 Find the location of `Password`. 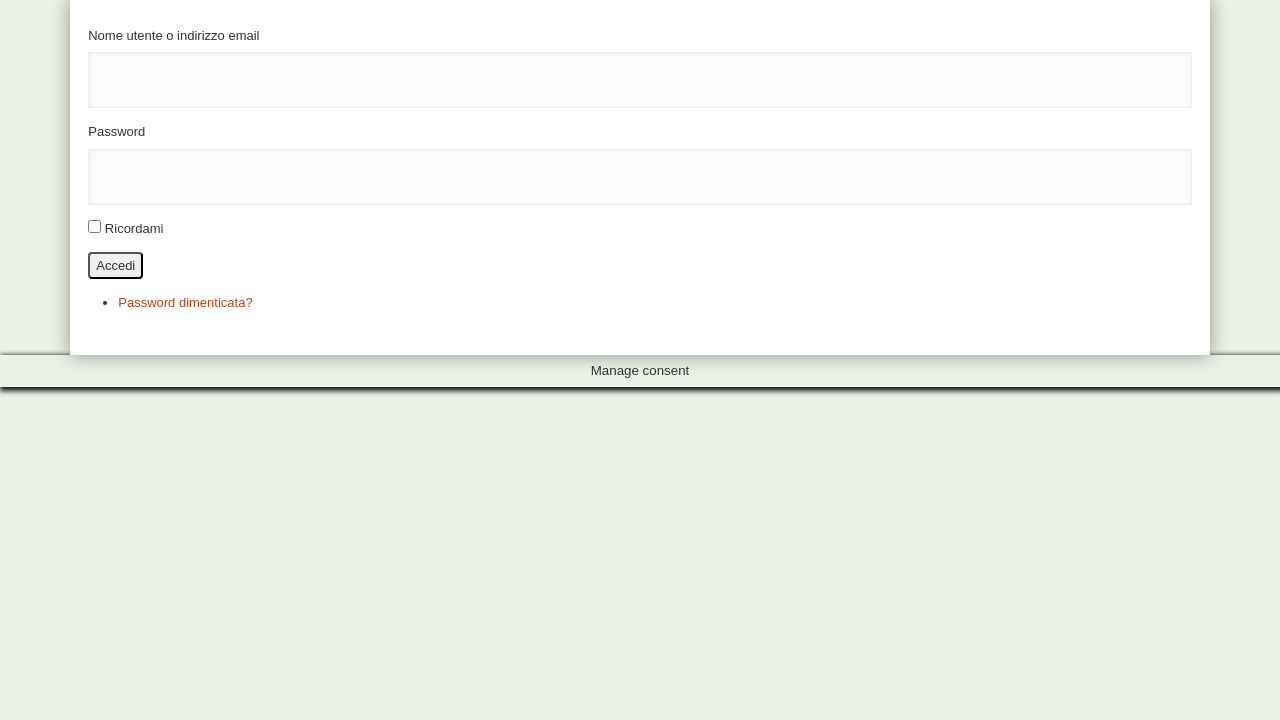

Password is located at coordinates (116, 131).